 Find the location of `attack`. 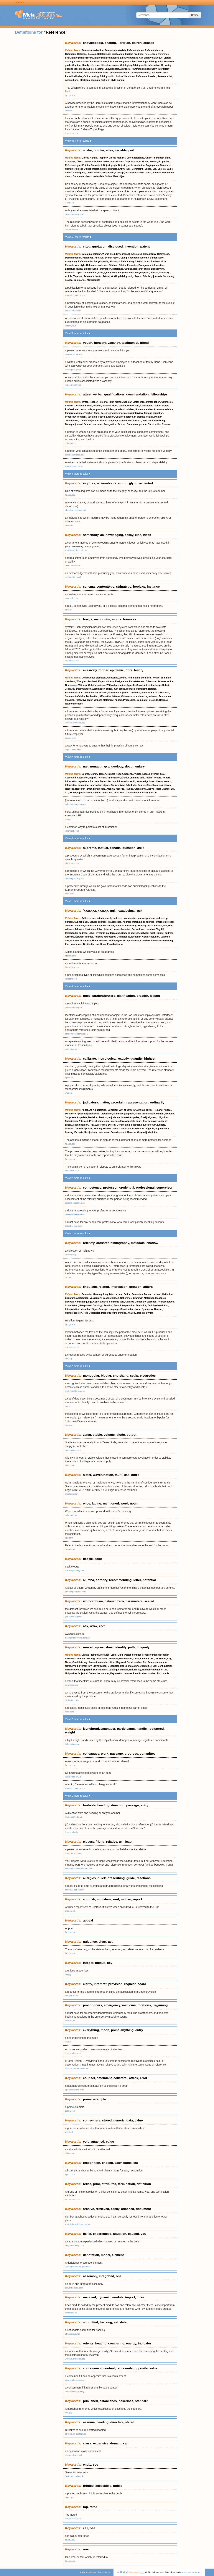

attack is located at coordinates (133, 2078).